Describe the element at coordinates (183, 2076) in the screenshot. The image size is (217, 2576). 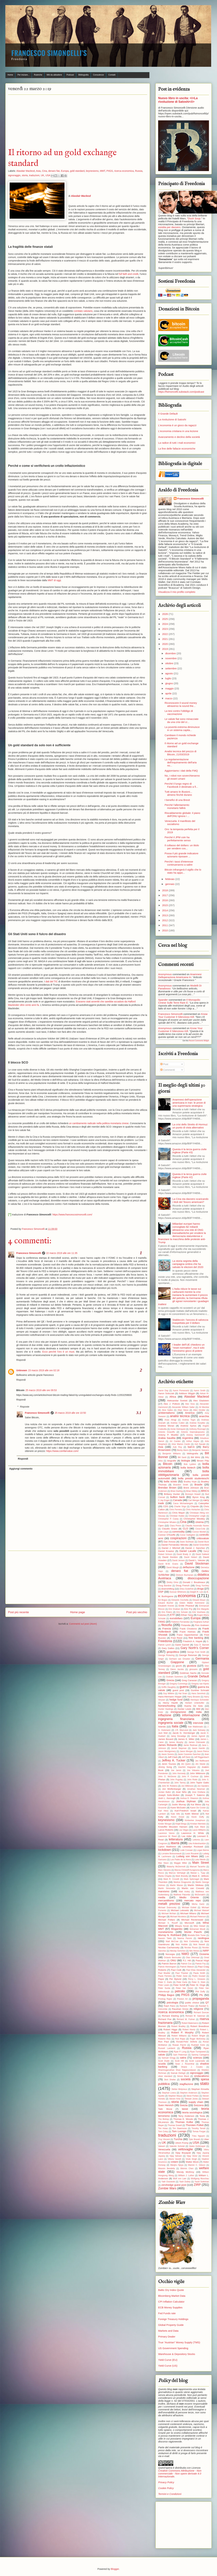
I see `Simon Black` at that location.